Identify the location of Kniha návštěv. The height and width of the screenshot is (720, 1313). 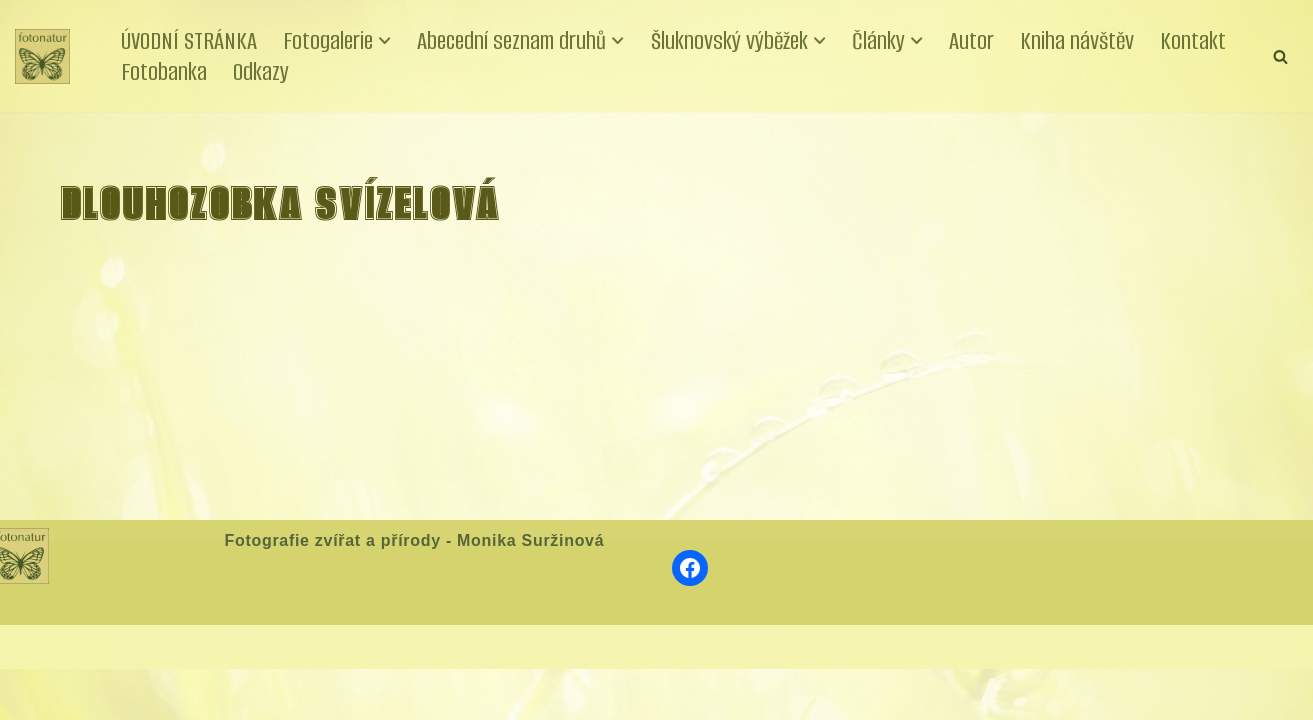
(1089, 40).